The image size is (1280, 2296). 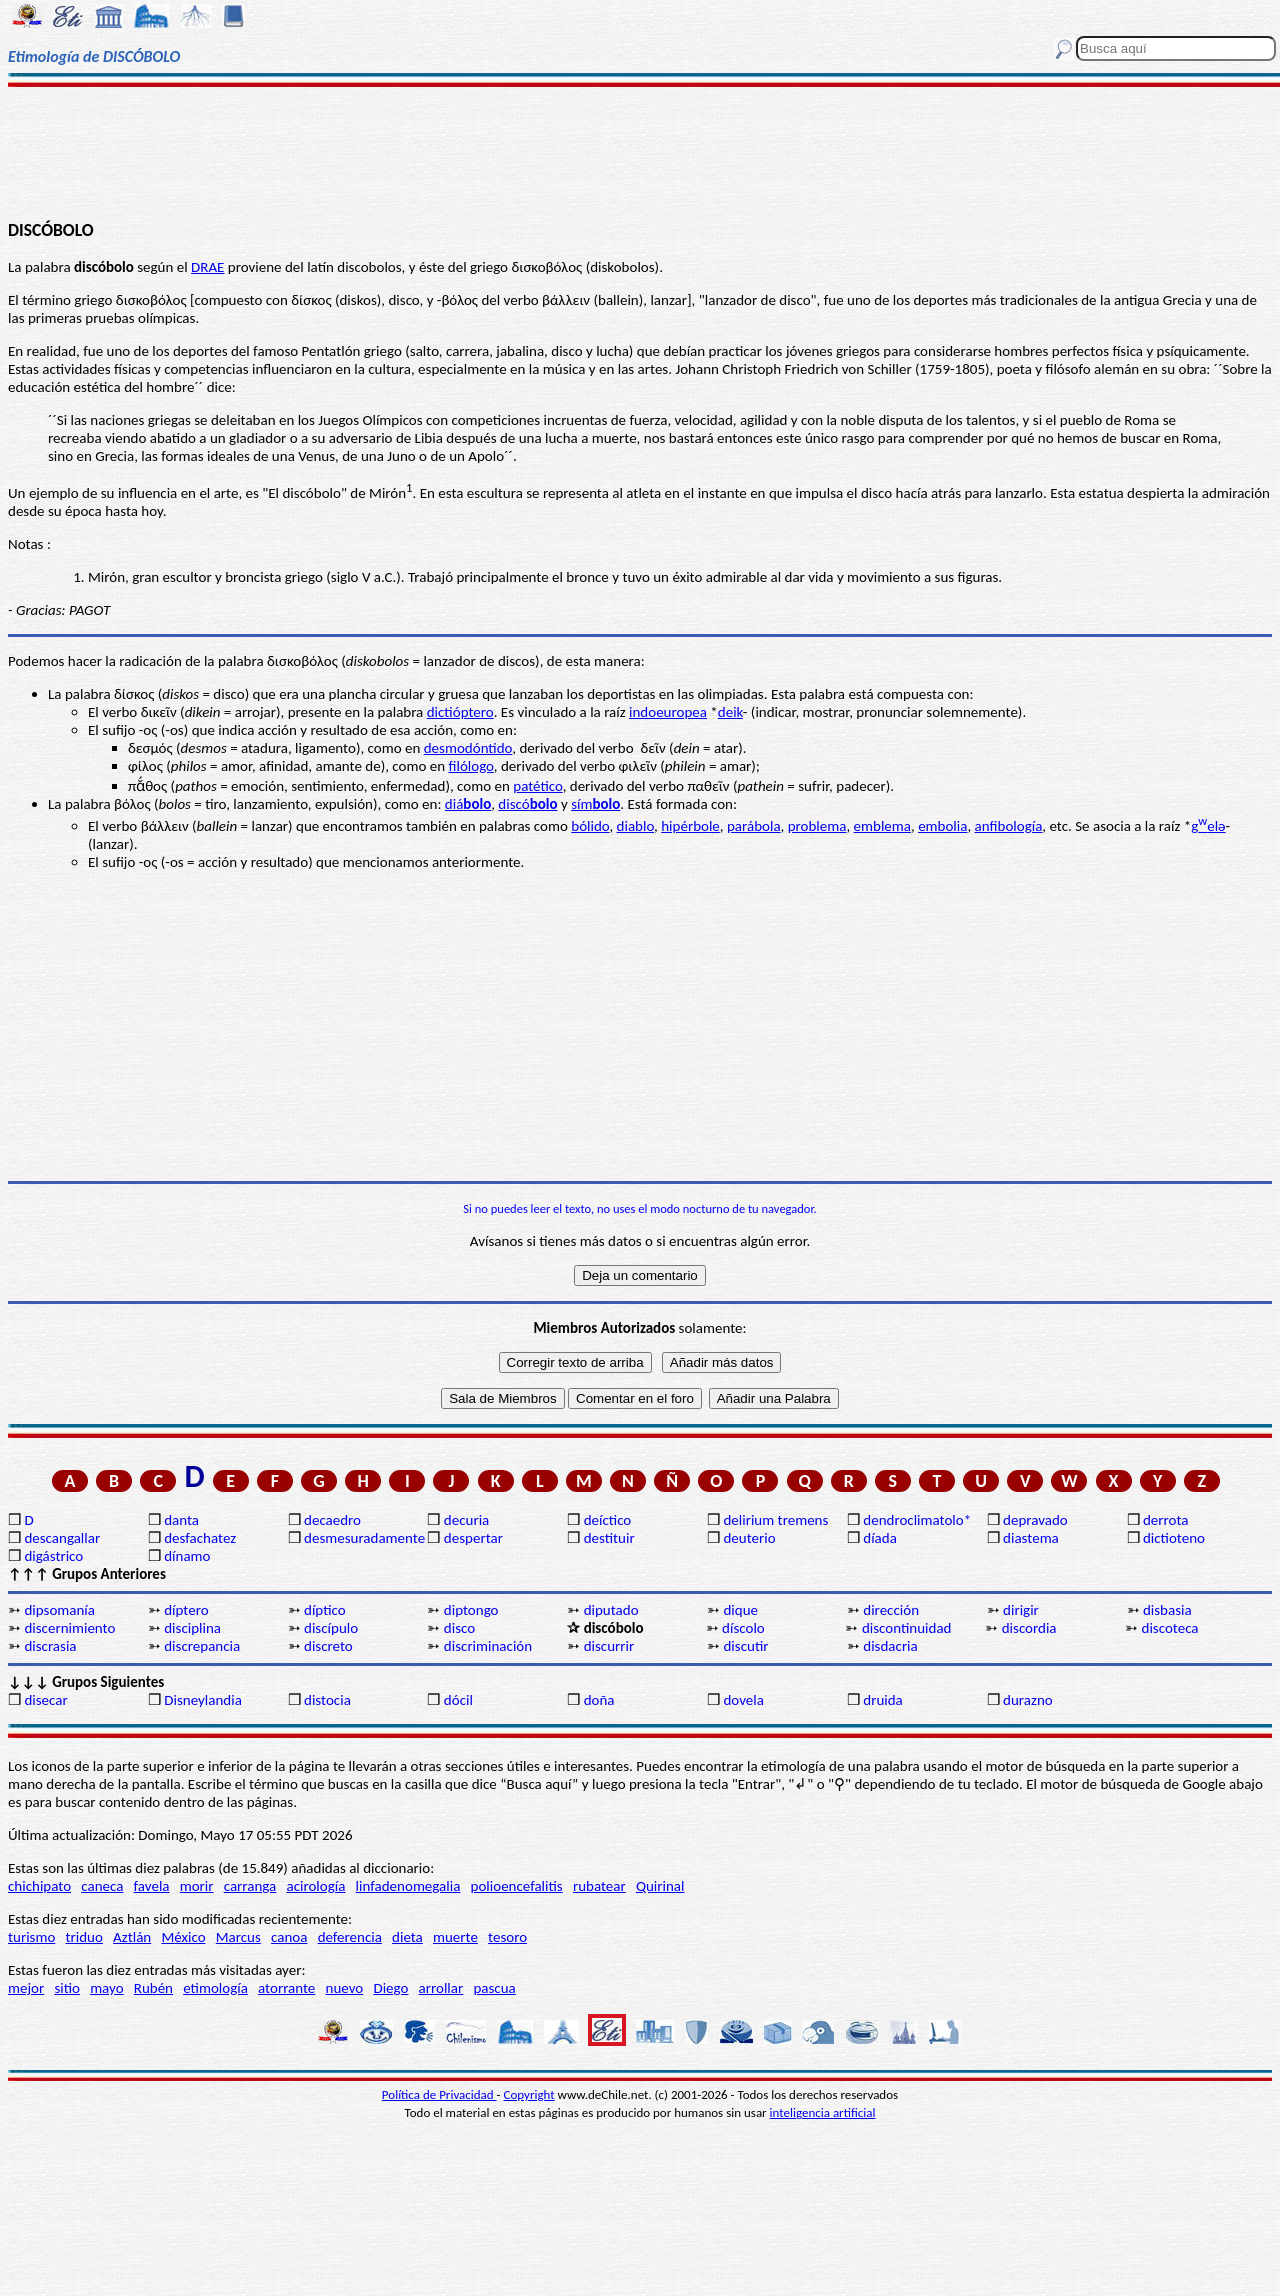 I want to click on atorrante, so click(x=286, y=1988).